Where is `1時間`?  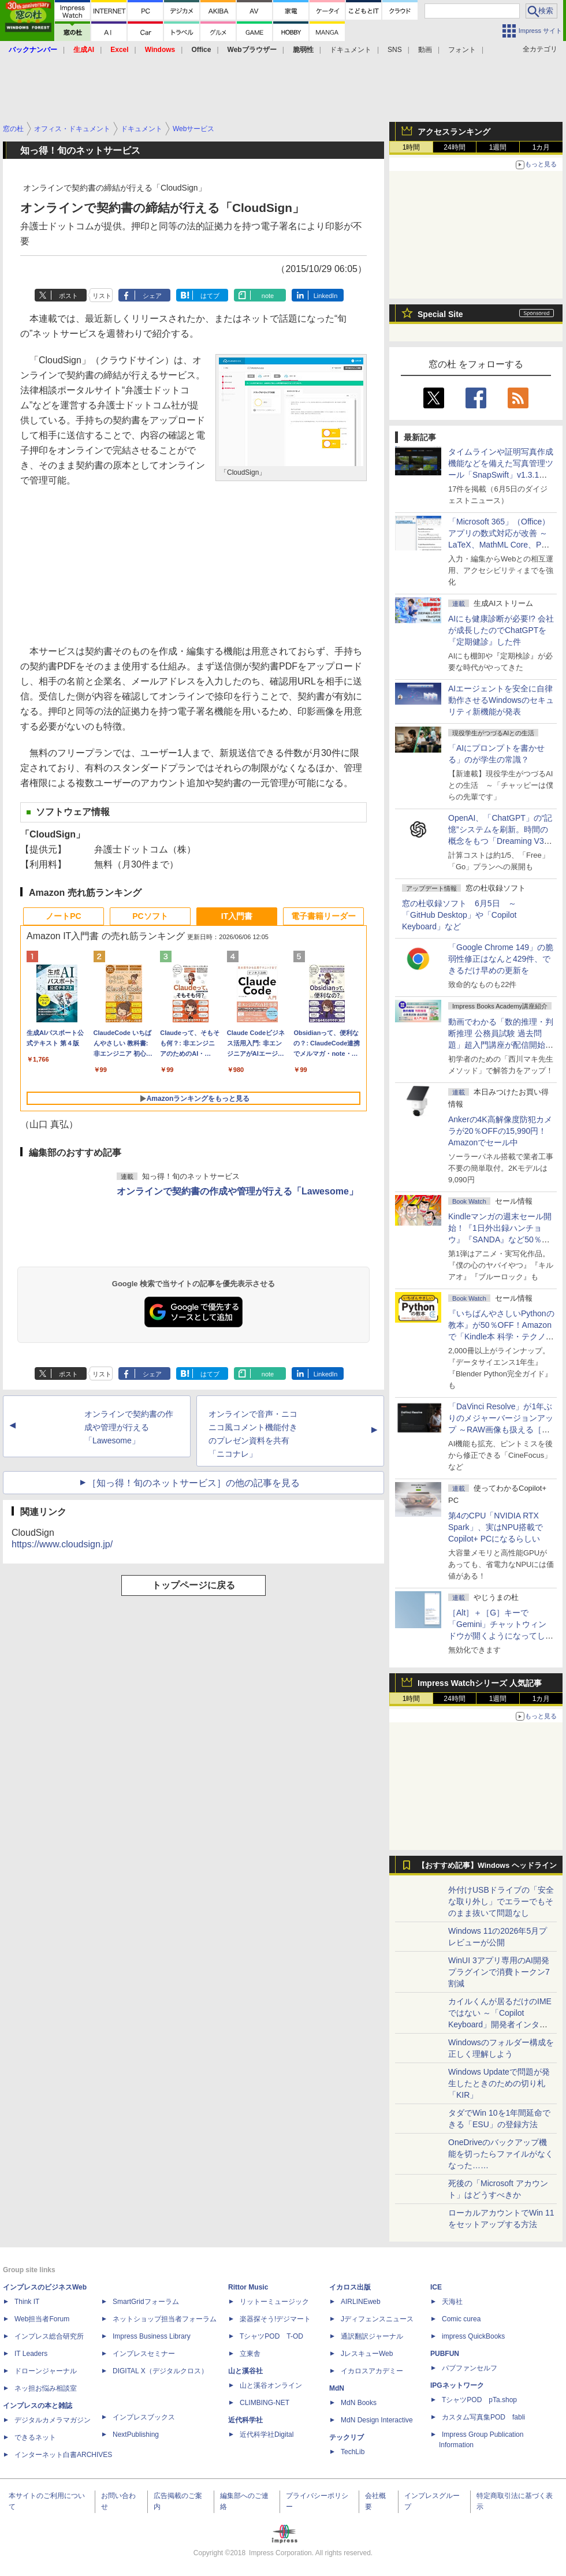
1時間 is located at coordinates (411, 147).